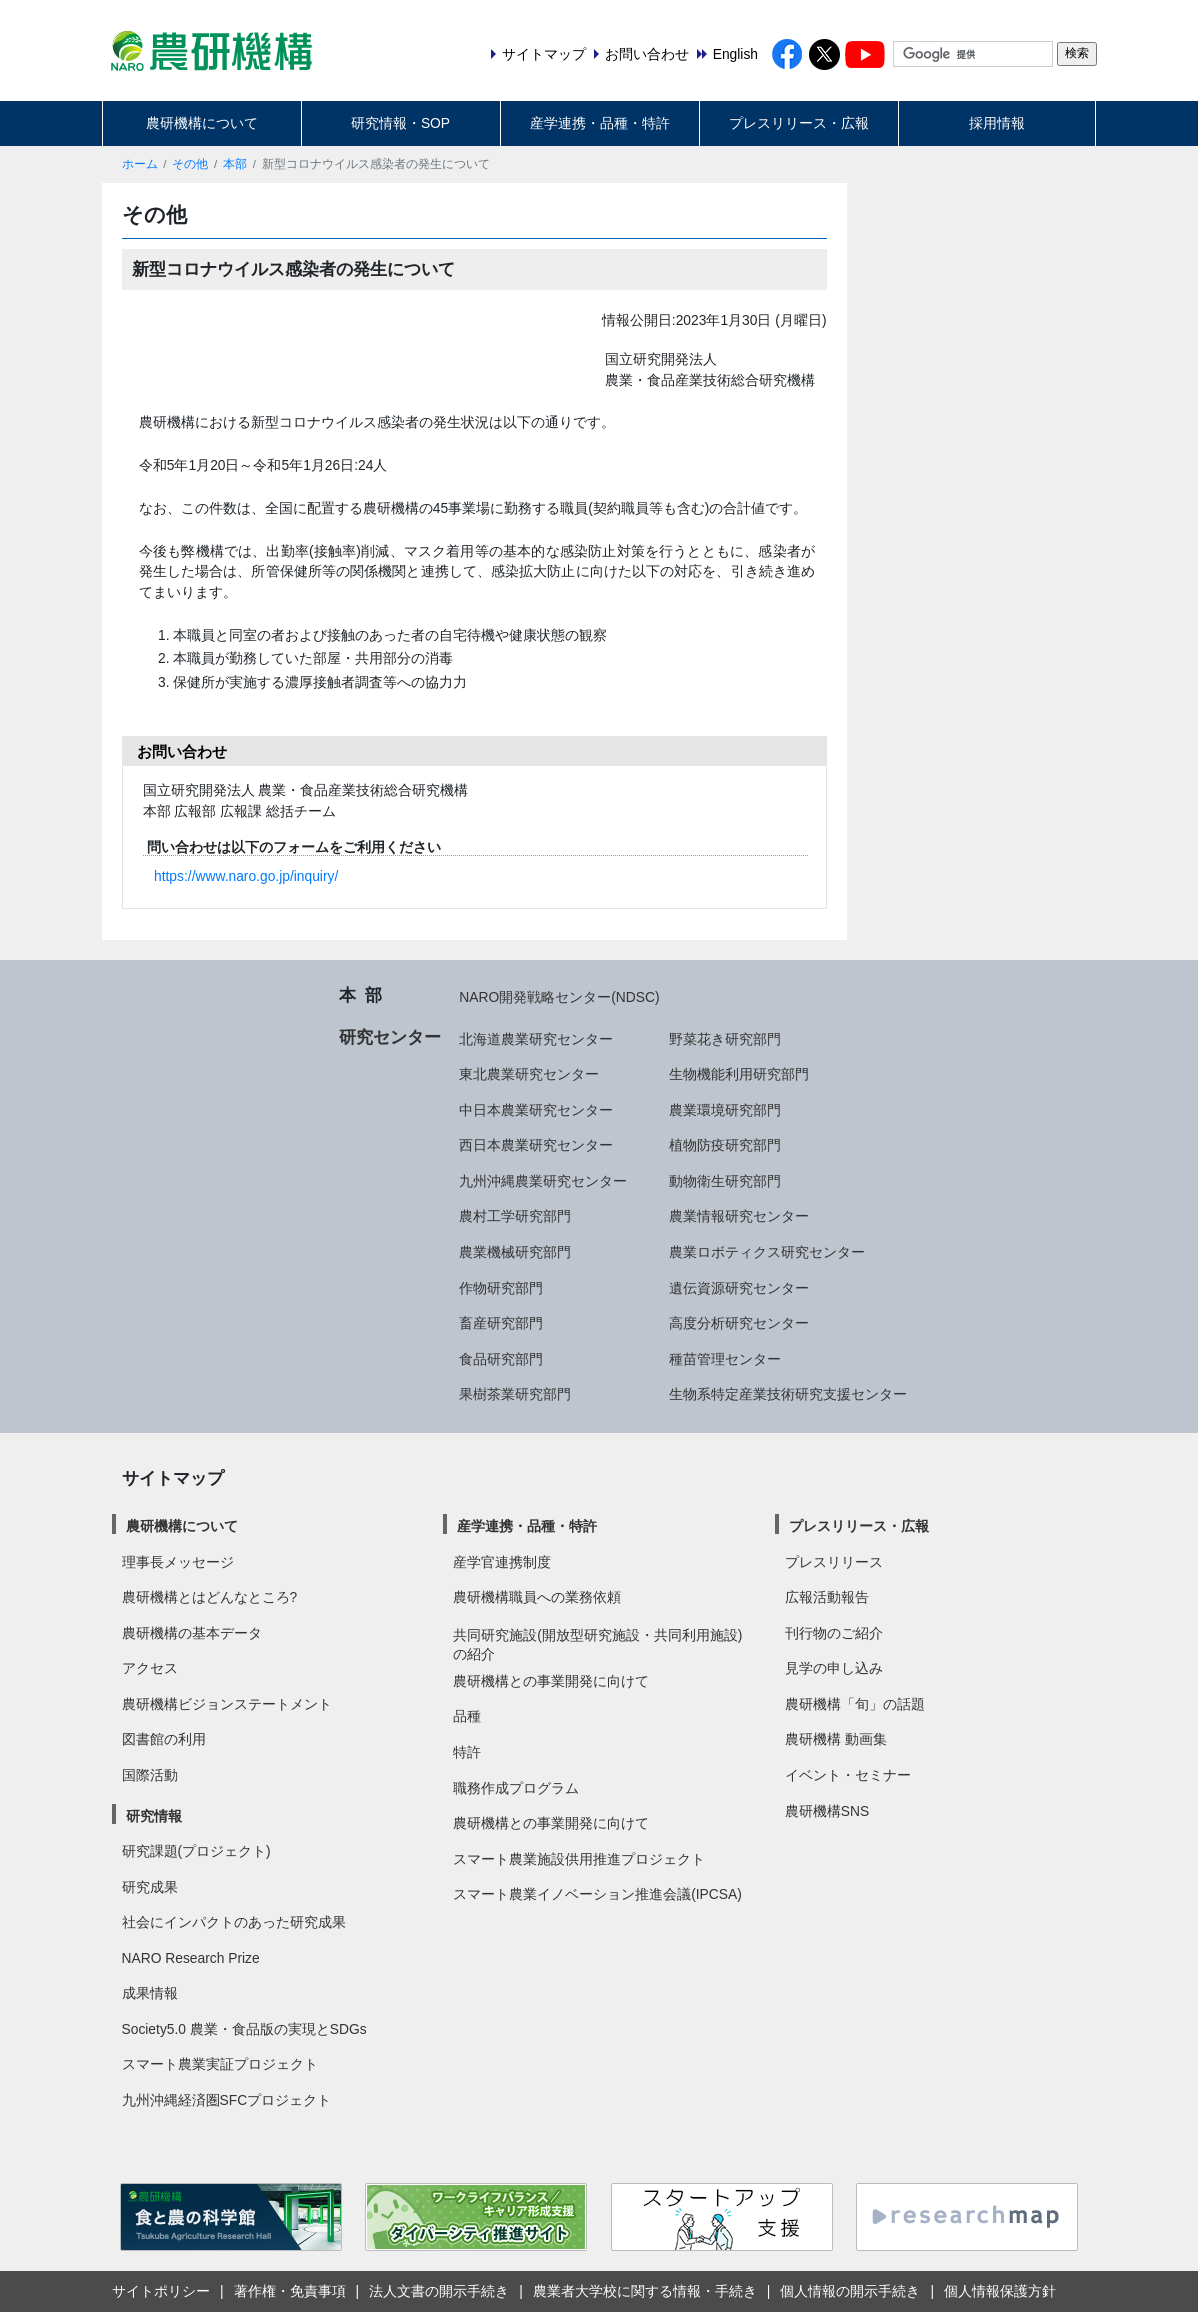 Image resolution: width=1198 pixels, height=2312 pixels. What do you see at coordinates (739, 1074) in the screenshot?
I see `生物機能利用研究部門` at bounding box center [739, 1074].